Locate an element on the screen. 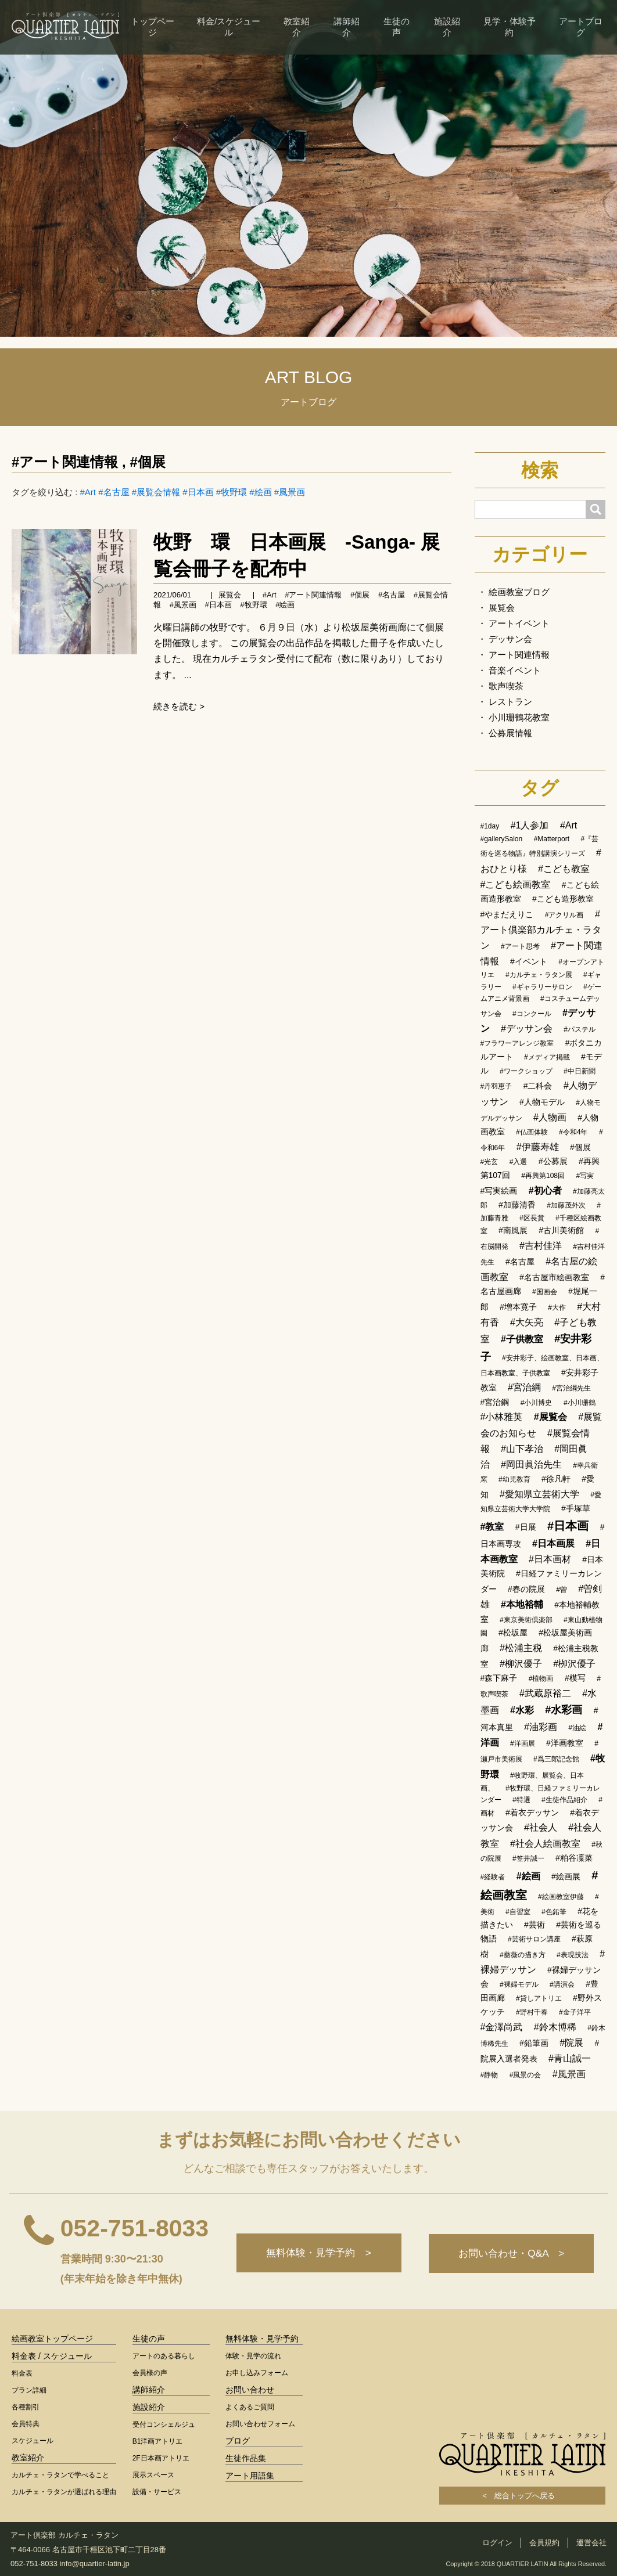  #宮治綱 is located at coordinates (524, 1387).